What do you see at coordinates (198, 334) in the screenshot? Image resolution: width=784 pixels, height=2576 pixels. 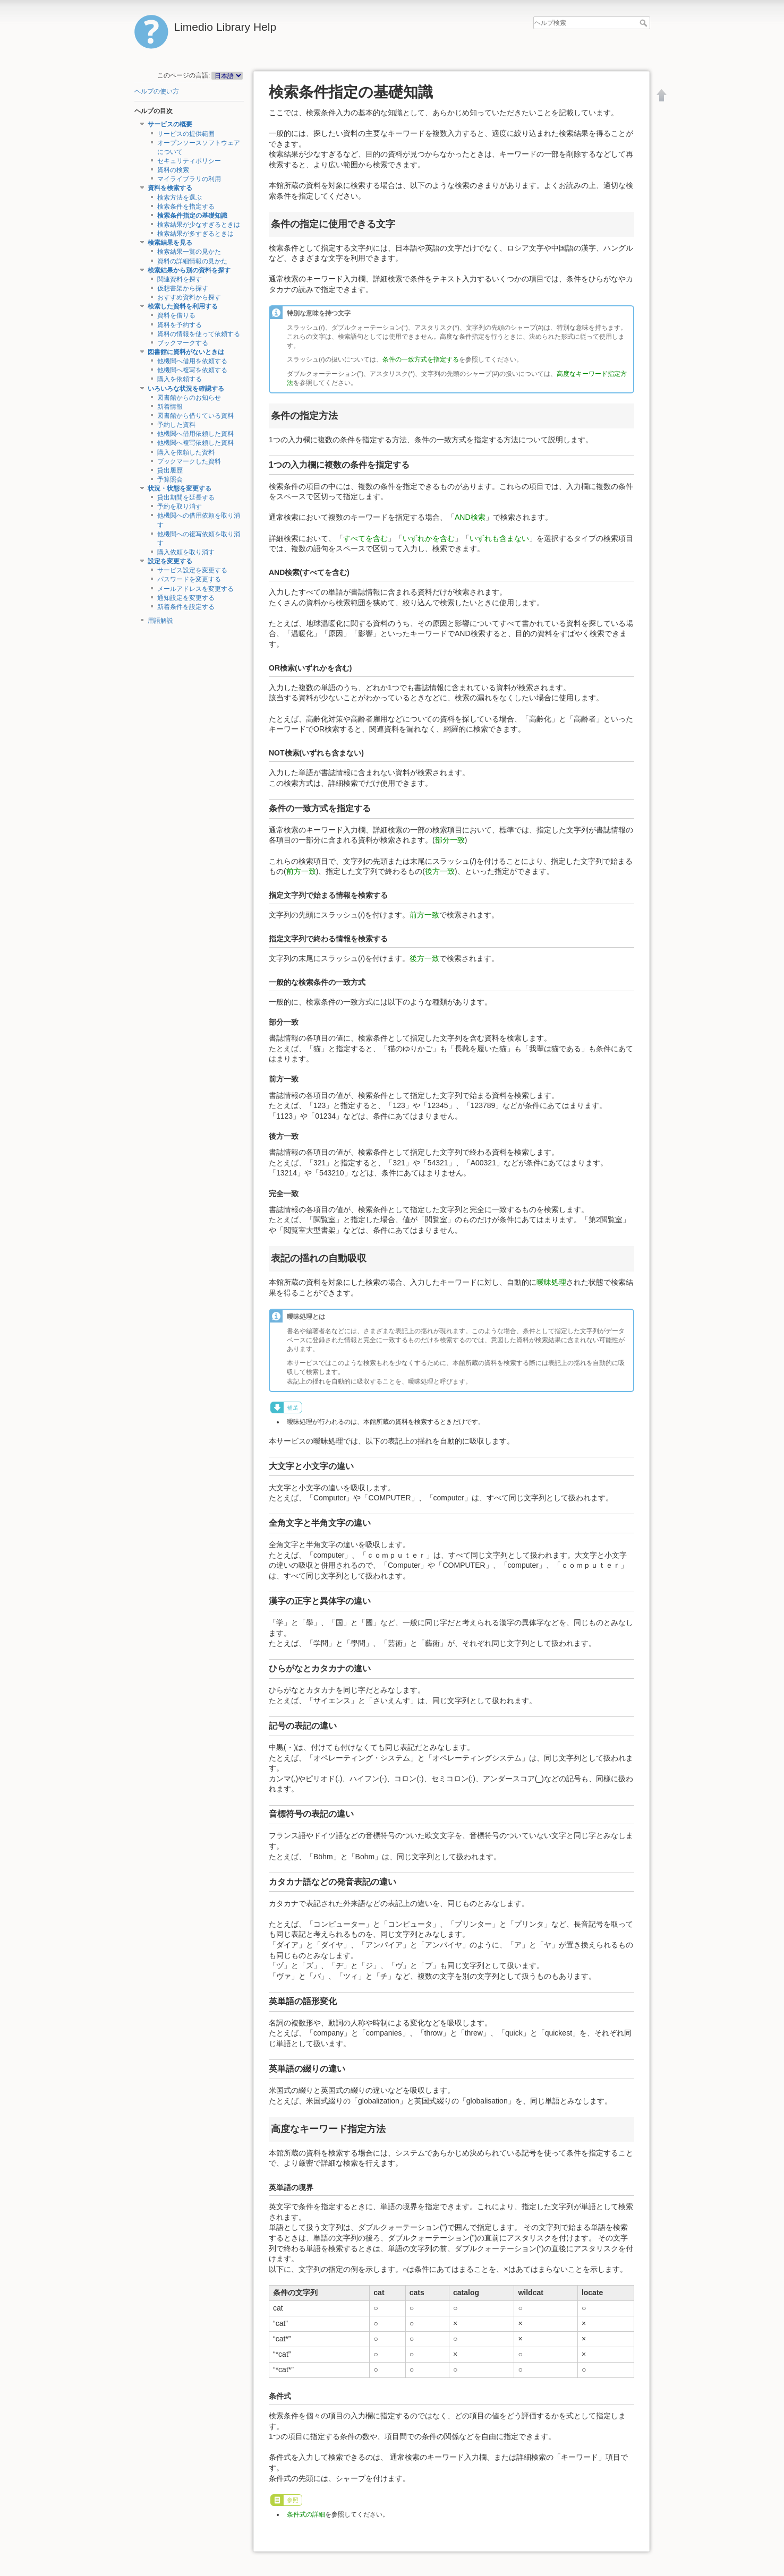 I see `資料の情報を使って依頼する` at bounding box center [198, 334].